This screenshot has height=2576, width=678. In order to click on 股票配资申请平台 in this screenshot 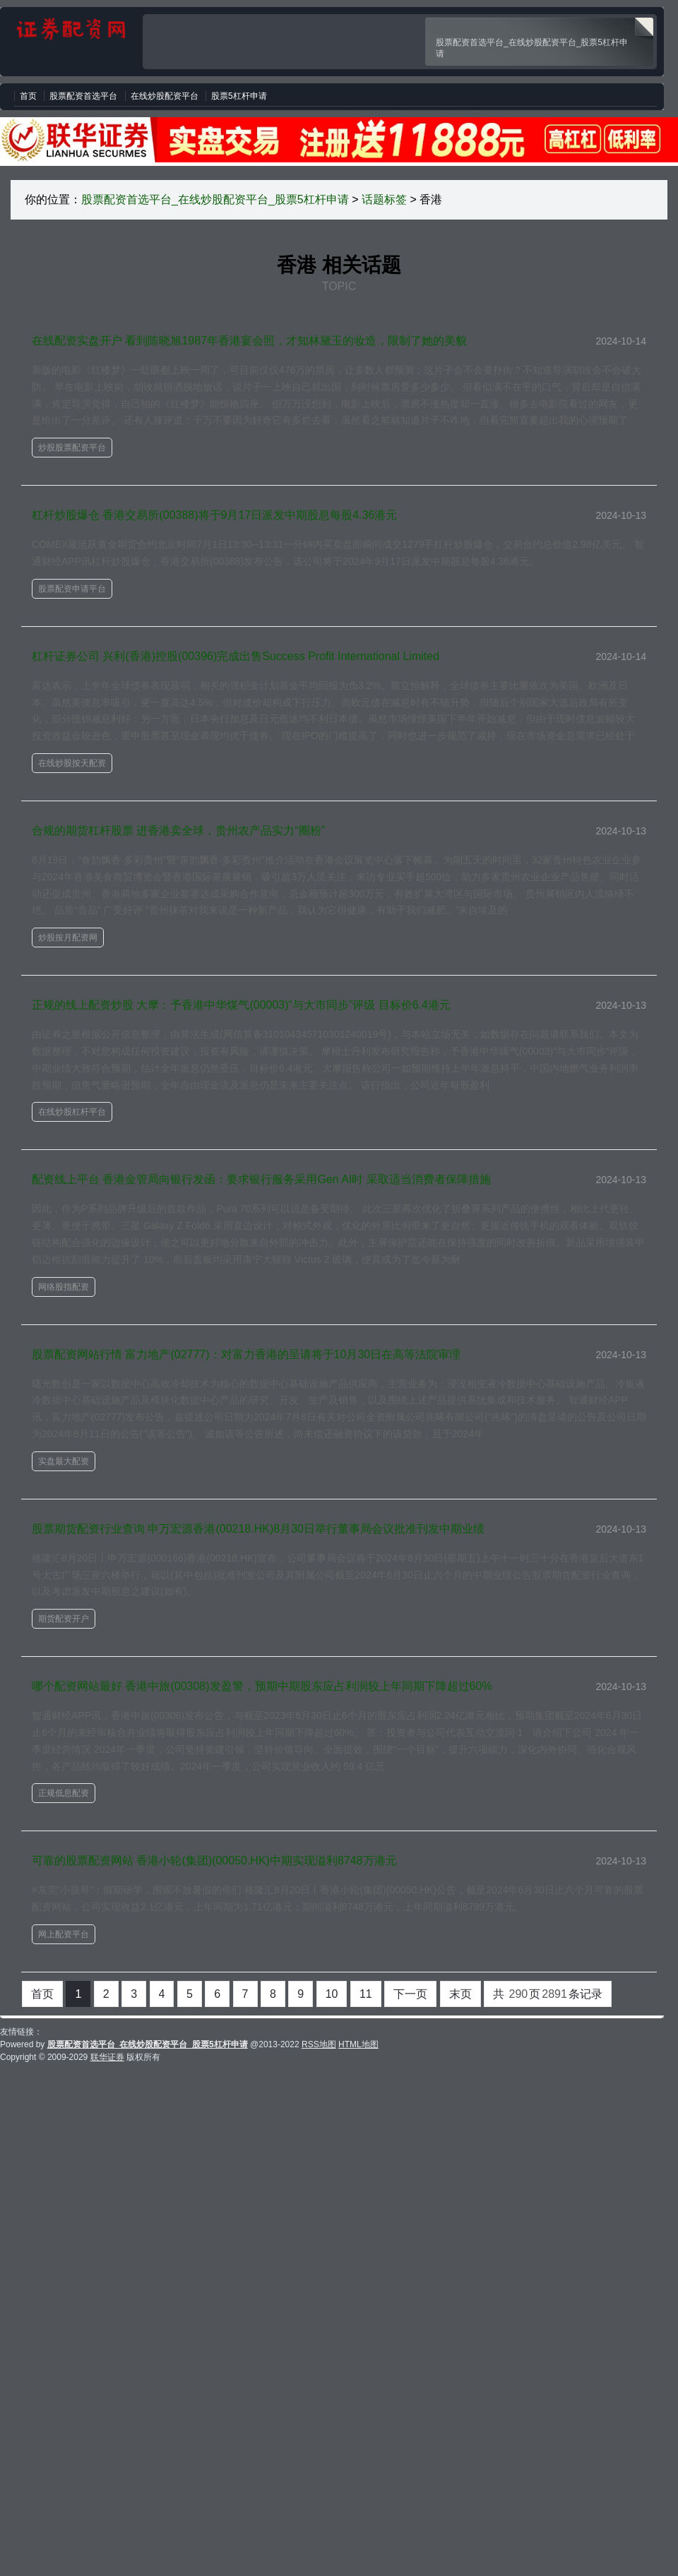, I will do `click(72, 589)`.